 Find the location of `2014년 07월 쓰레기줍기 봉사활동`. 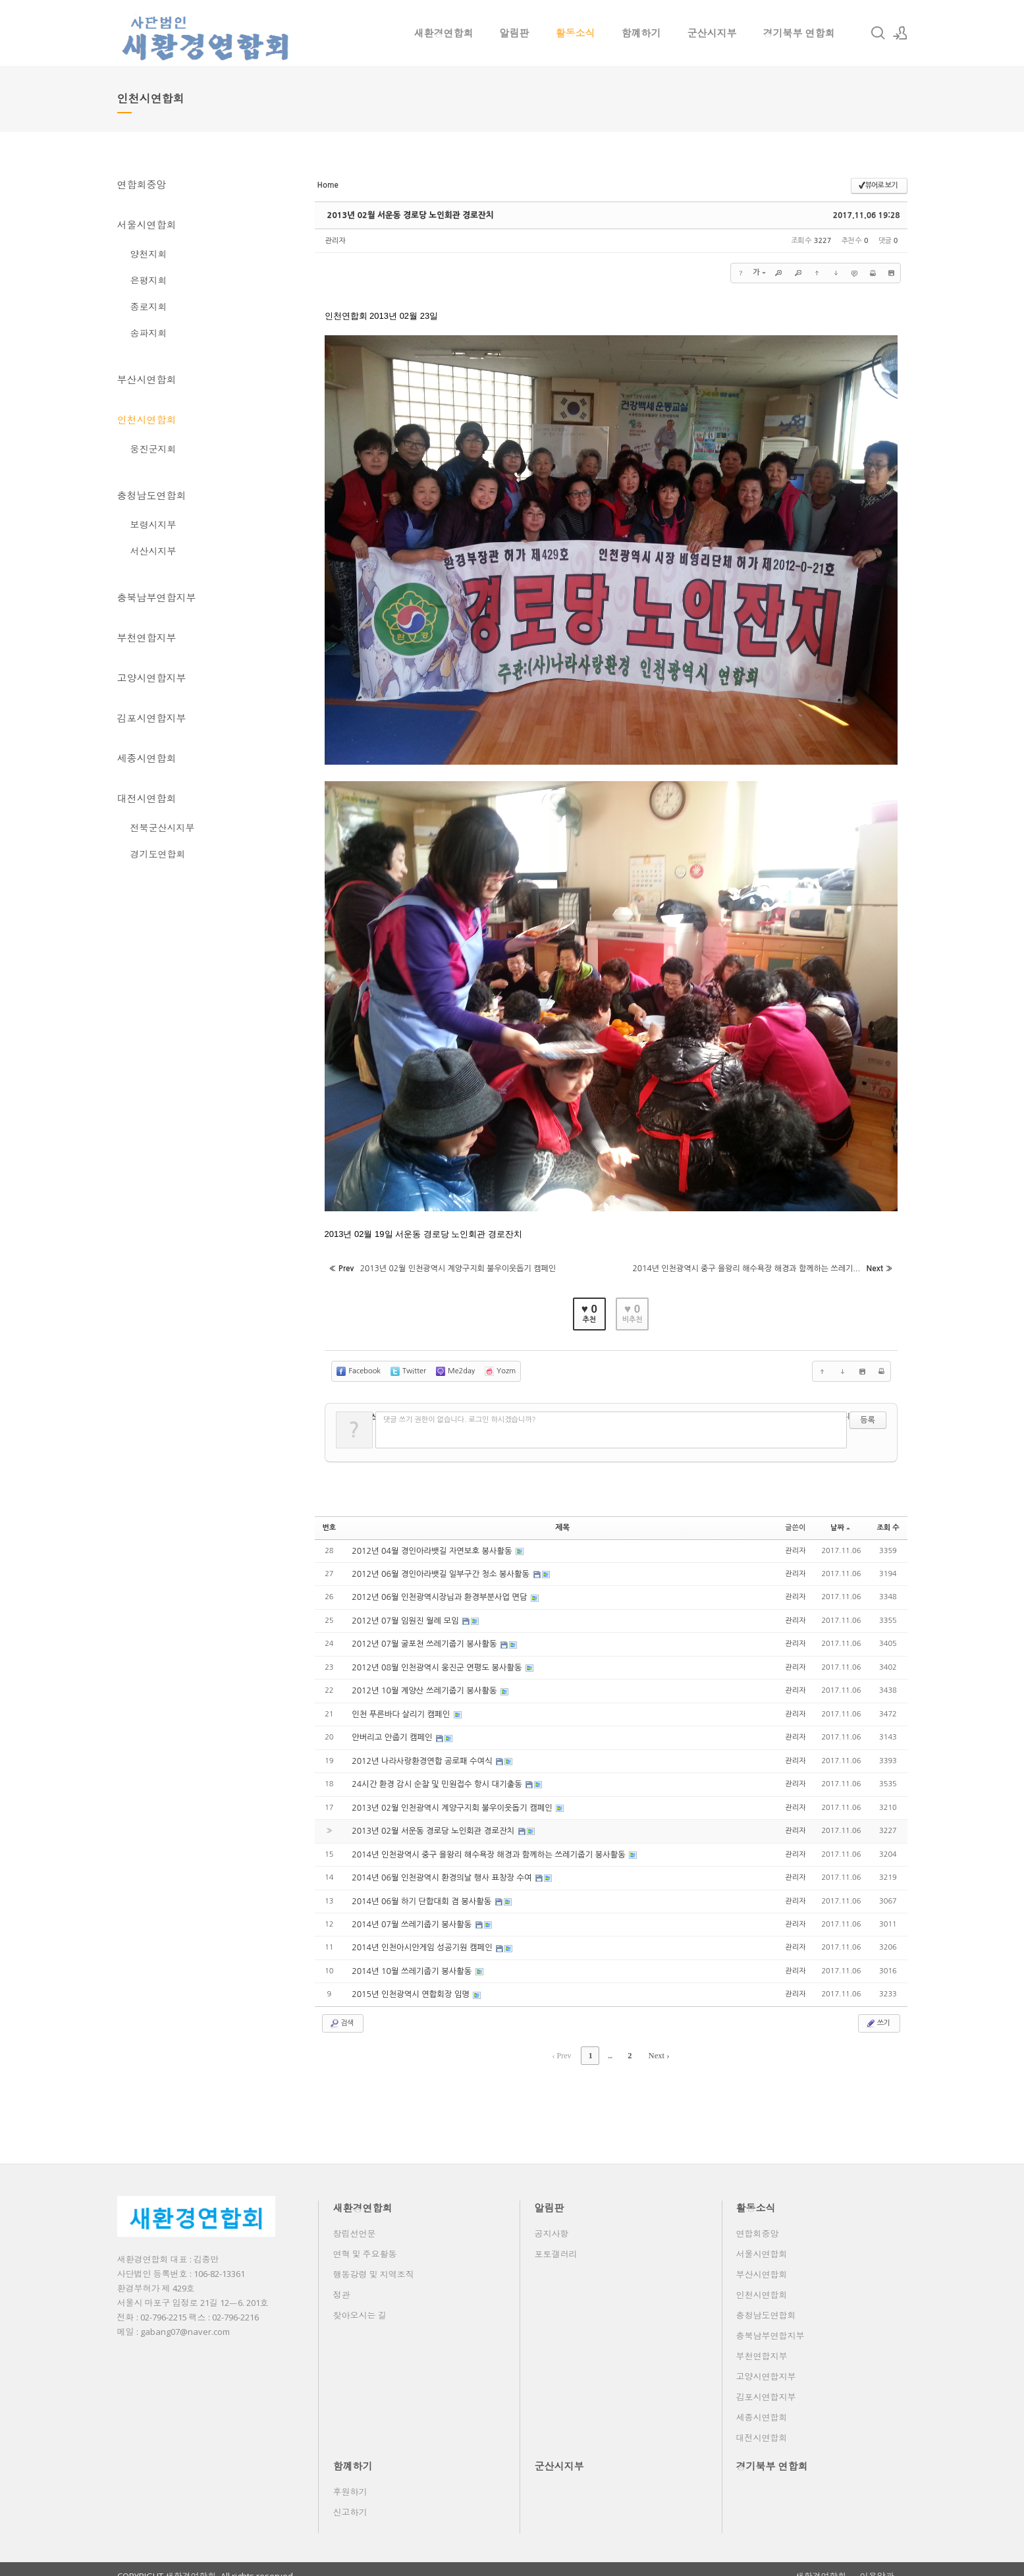

2014년 07월 쓰레기줍기 봉사활동 is located at coordinates (411, 1914).